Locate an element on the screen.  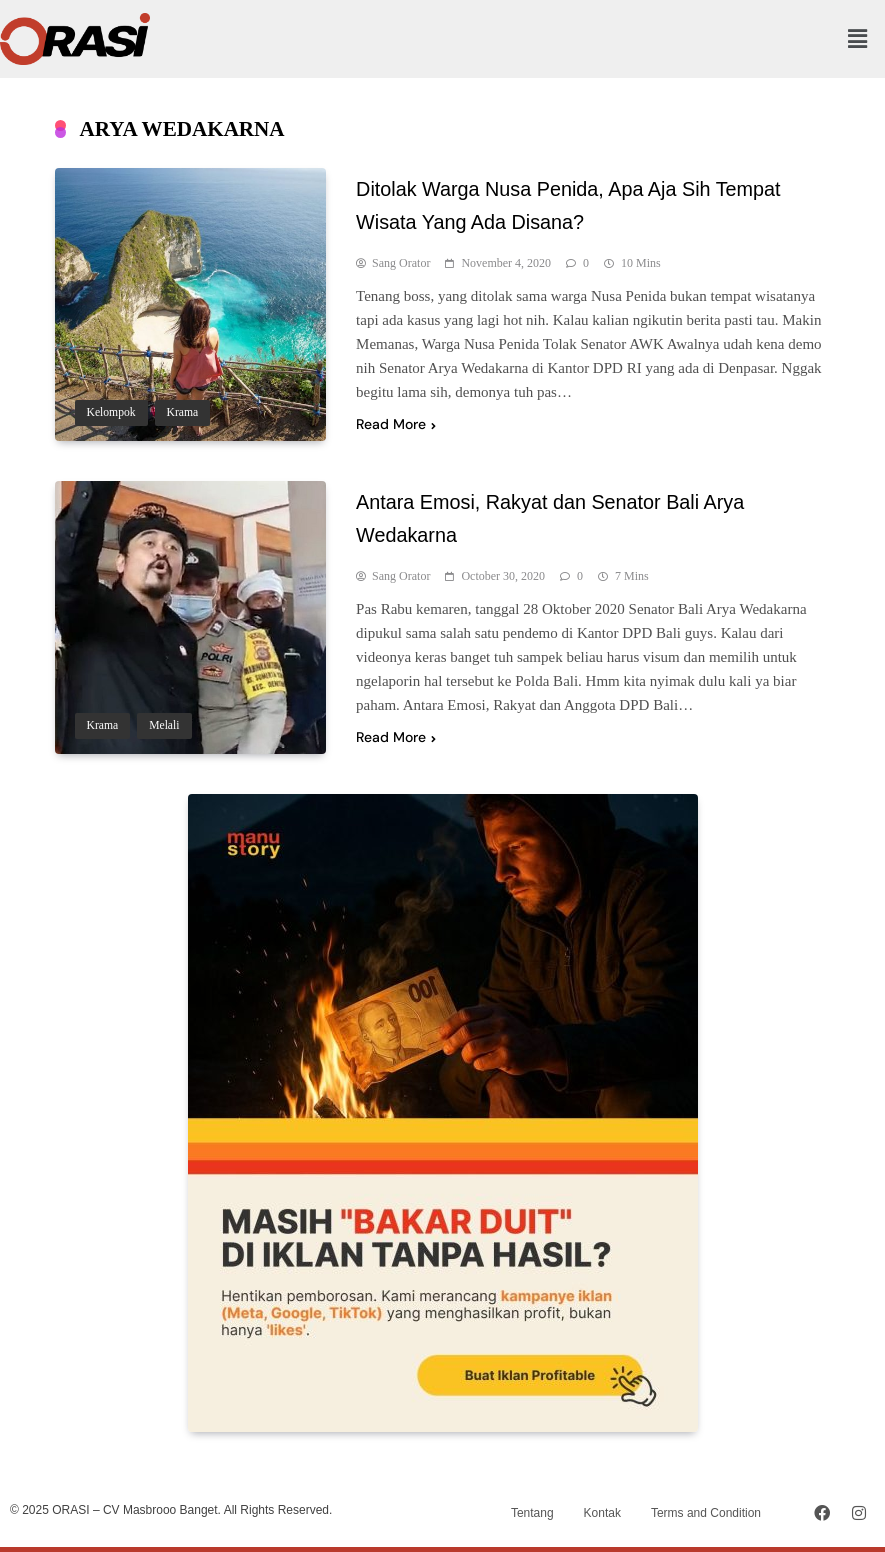
Kelompok is located at coordinates (111, 412).